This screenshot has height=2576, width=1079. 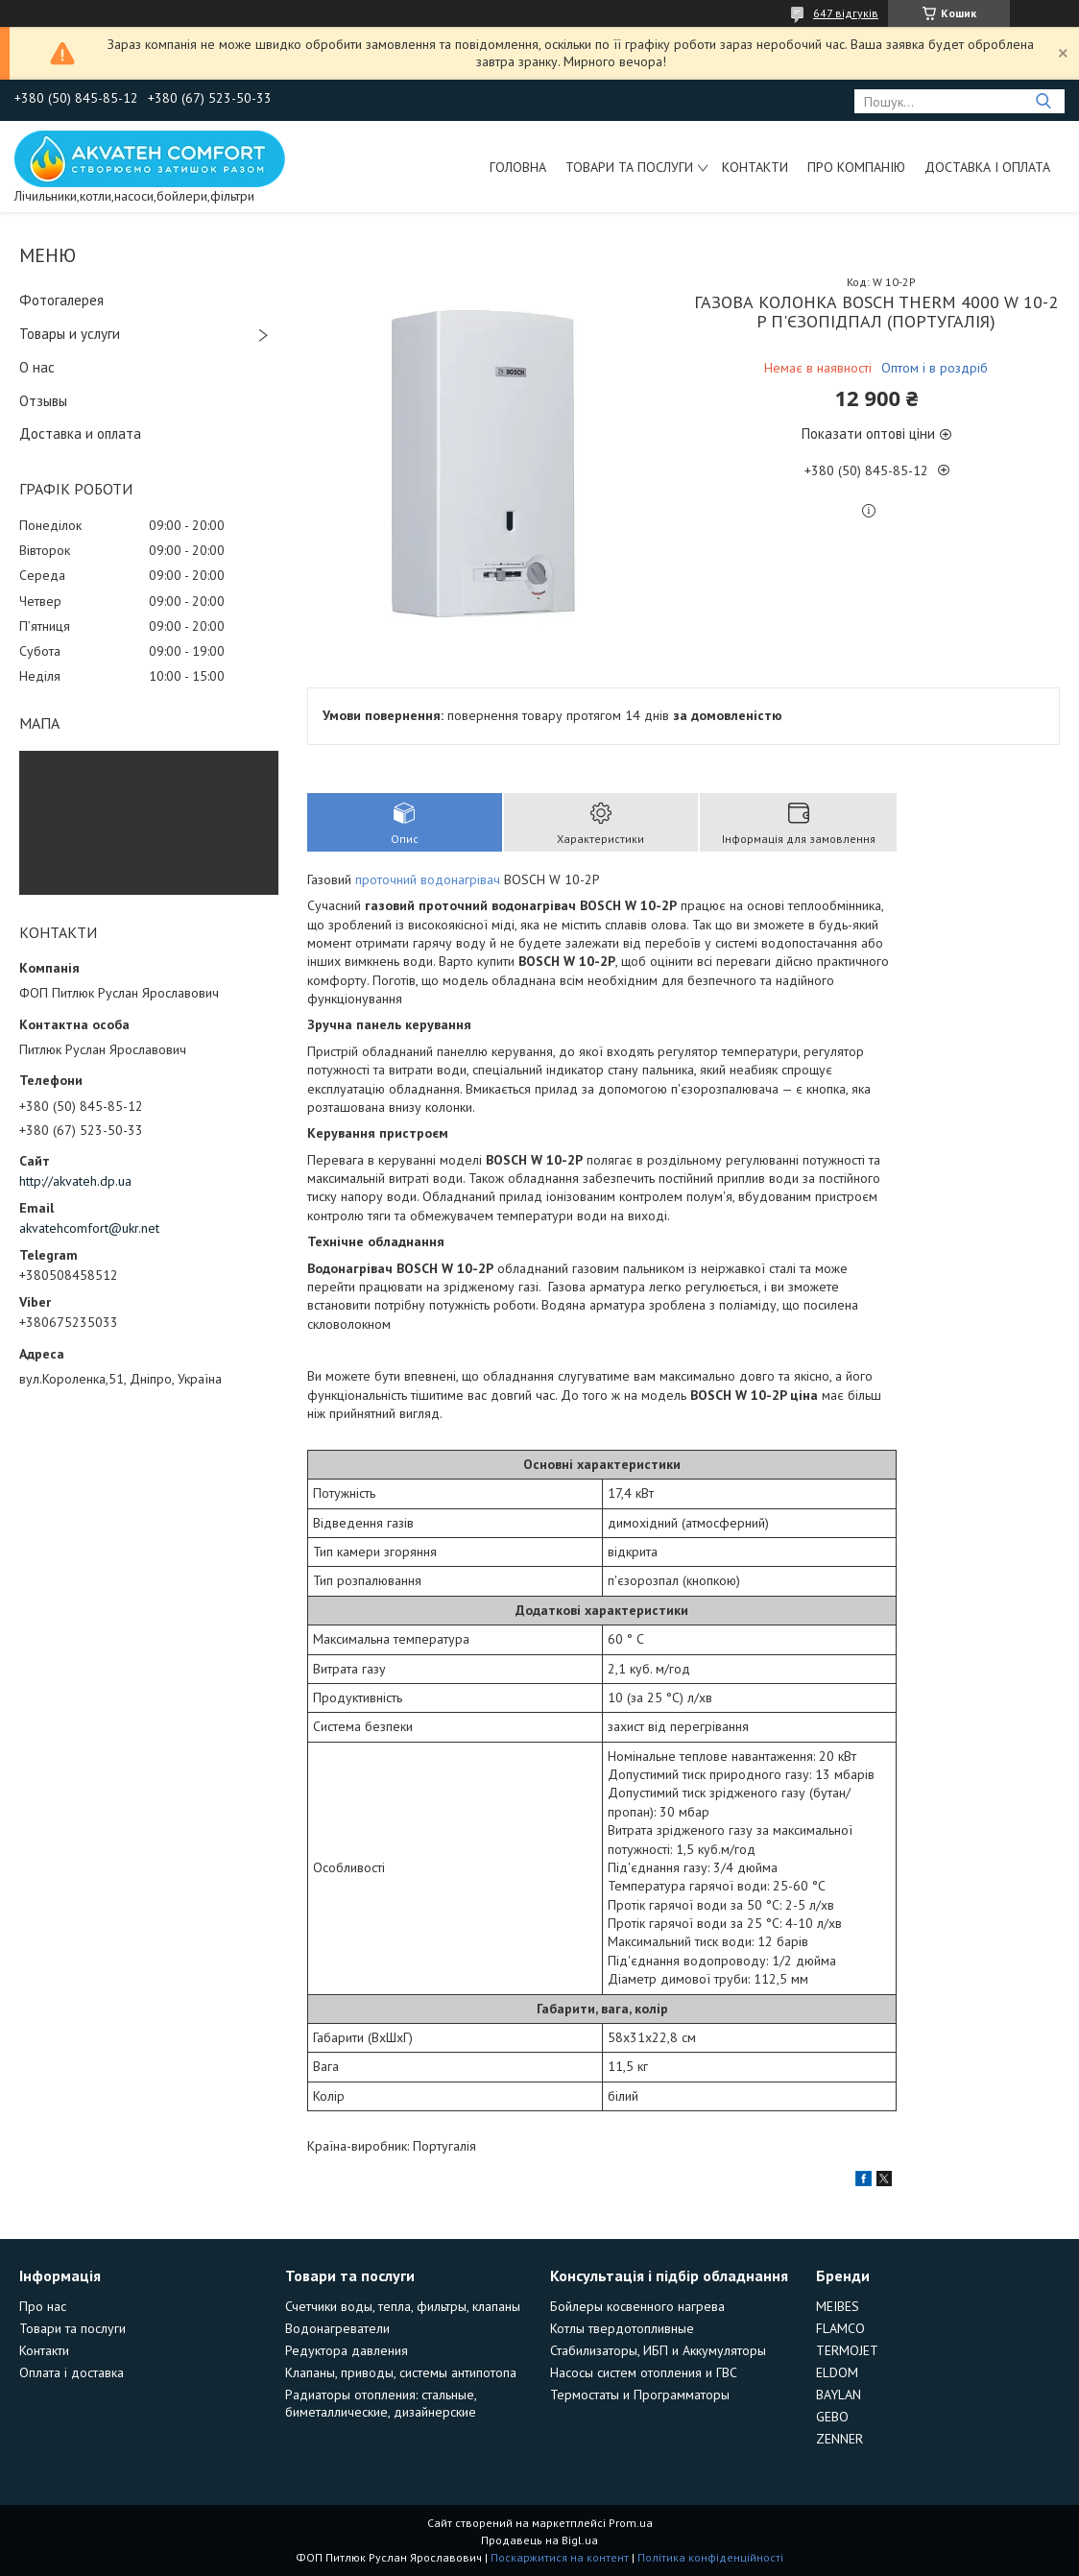 What do you see at coordinates (427, 879) in the screenshot?
I see `проточний водонагрівач` at bounding box center [427, 879].